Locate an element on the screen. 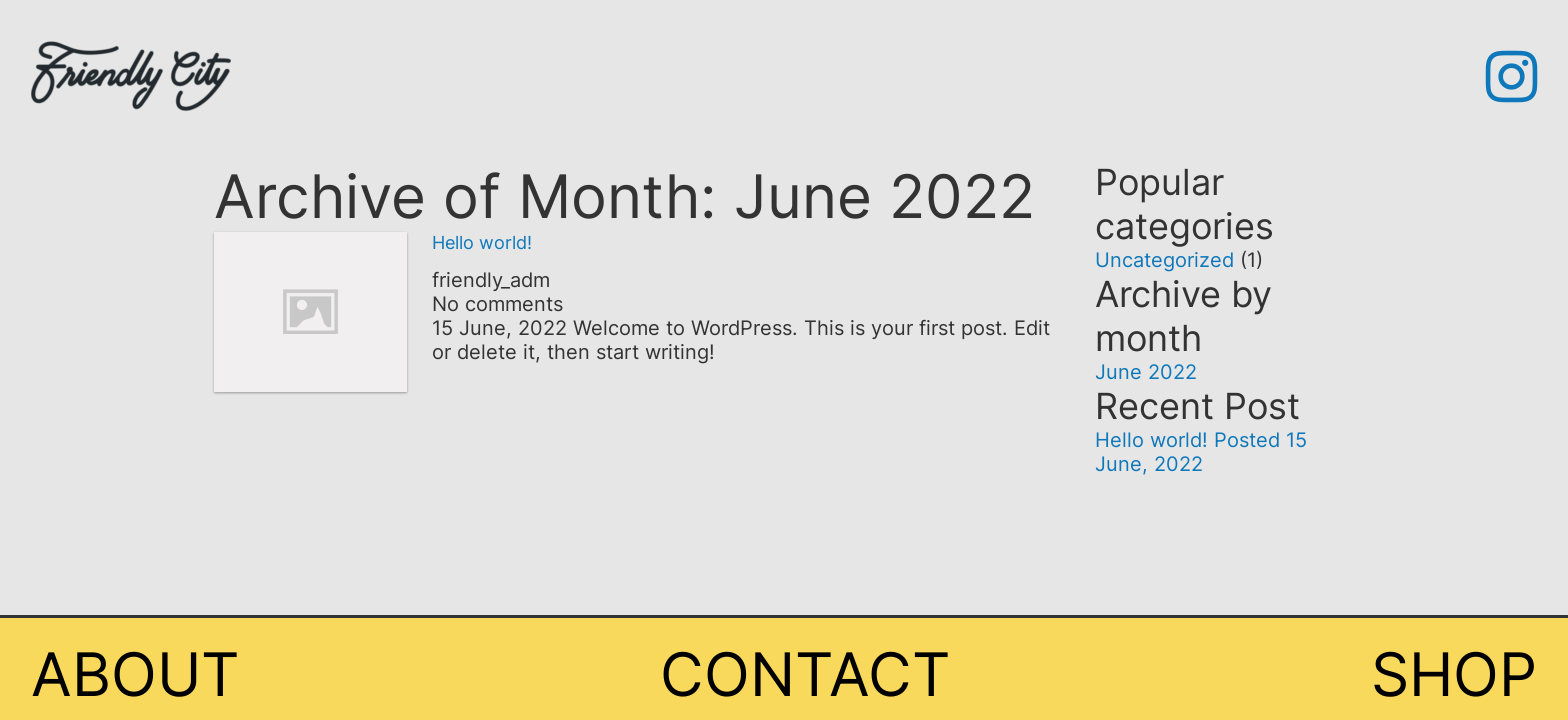  Contact is located at coordinates (805, 674).